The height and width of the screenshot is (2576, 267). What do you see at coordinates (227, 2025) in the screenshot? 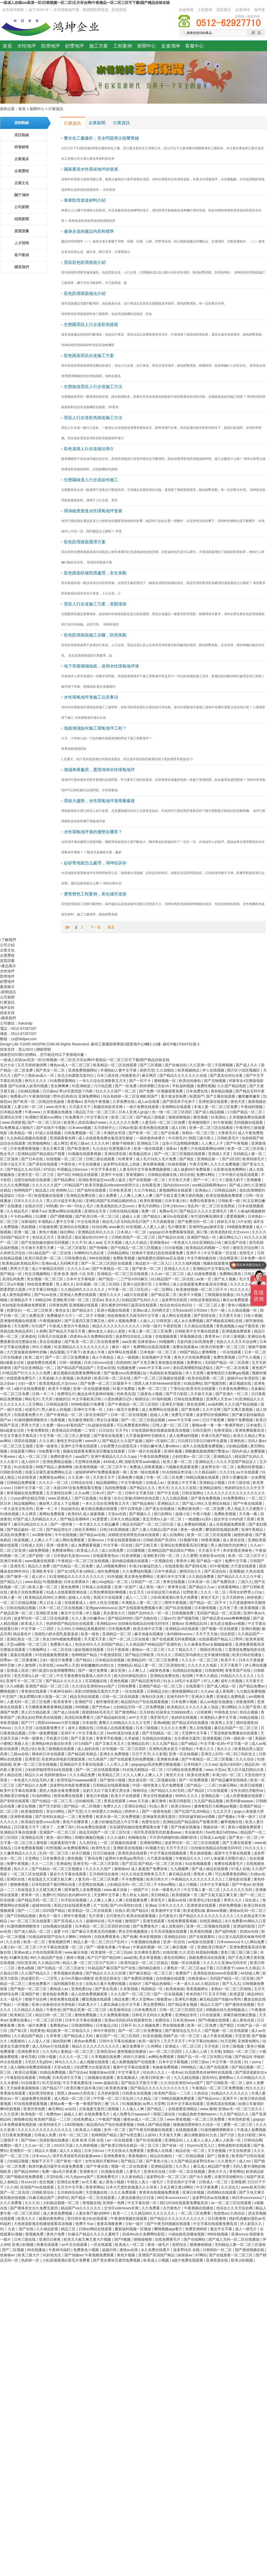
I see `国产图区` at bounding box center [227, 2025].